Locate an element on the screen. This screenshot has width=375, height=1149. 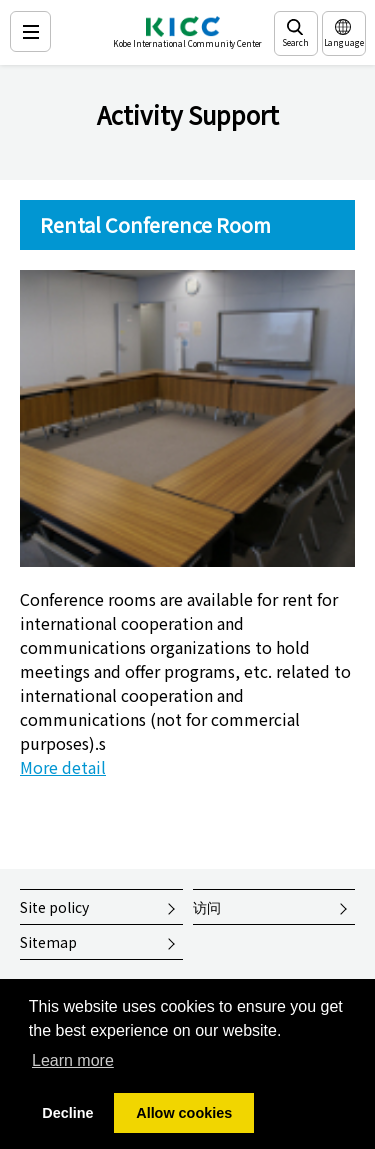
Allow cookies [button] is located at coordinates (184, 1113).